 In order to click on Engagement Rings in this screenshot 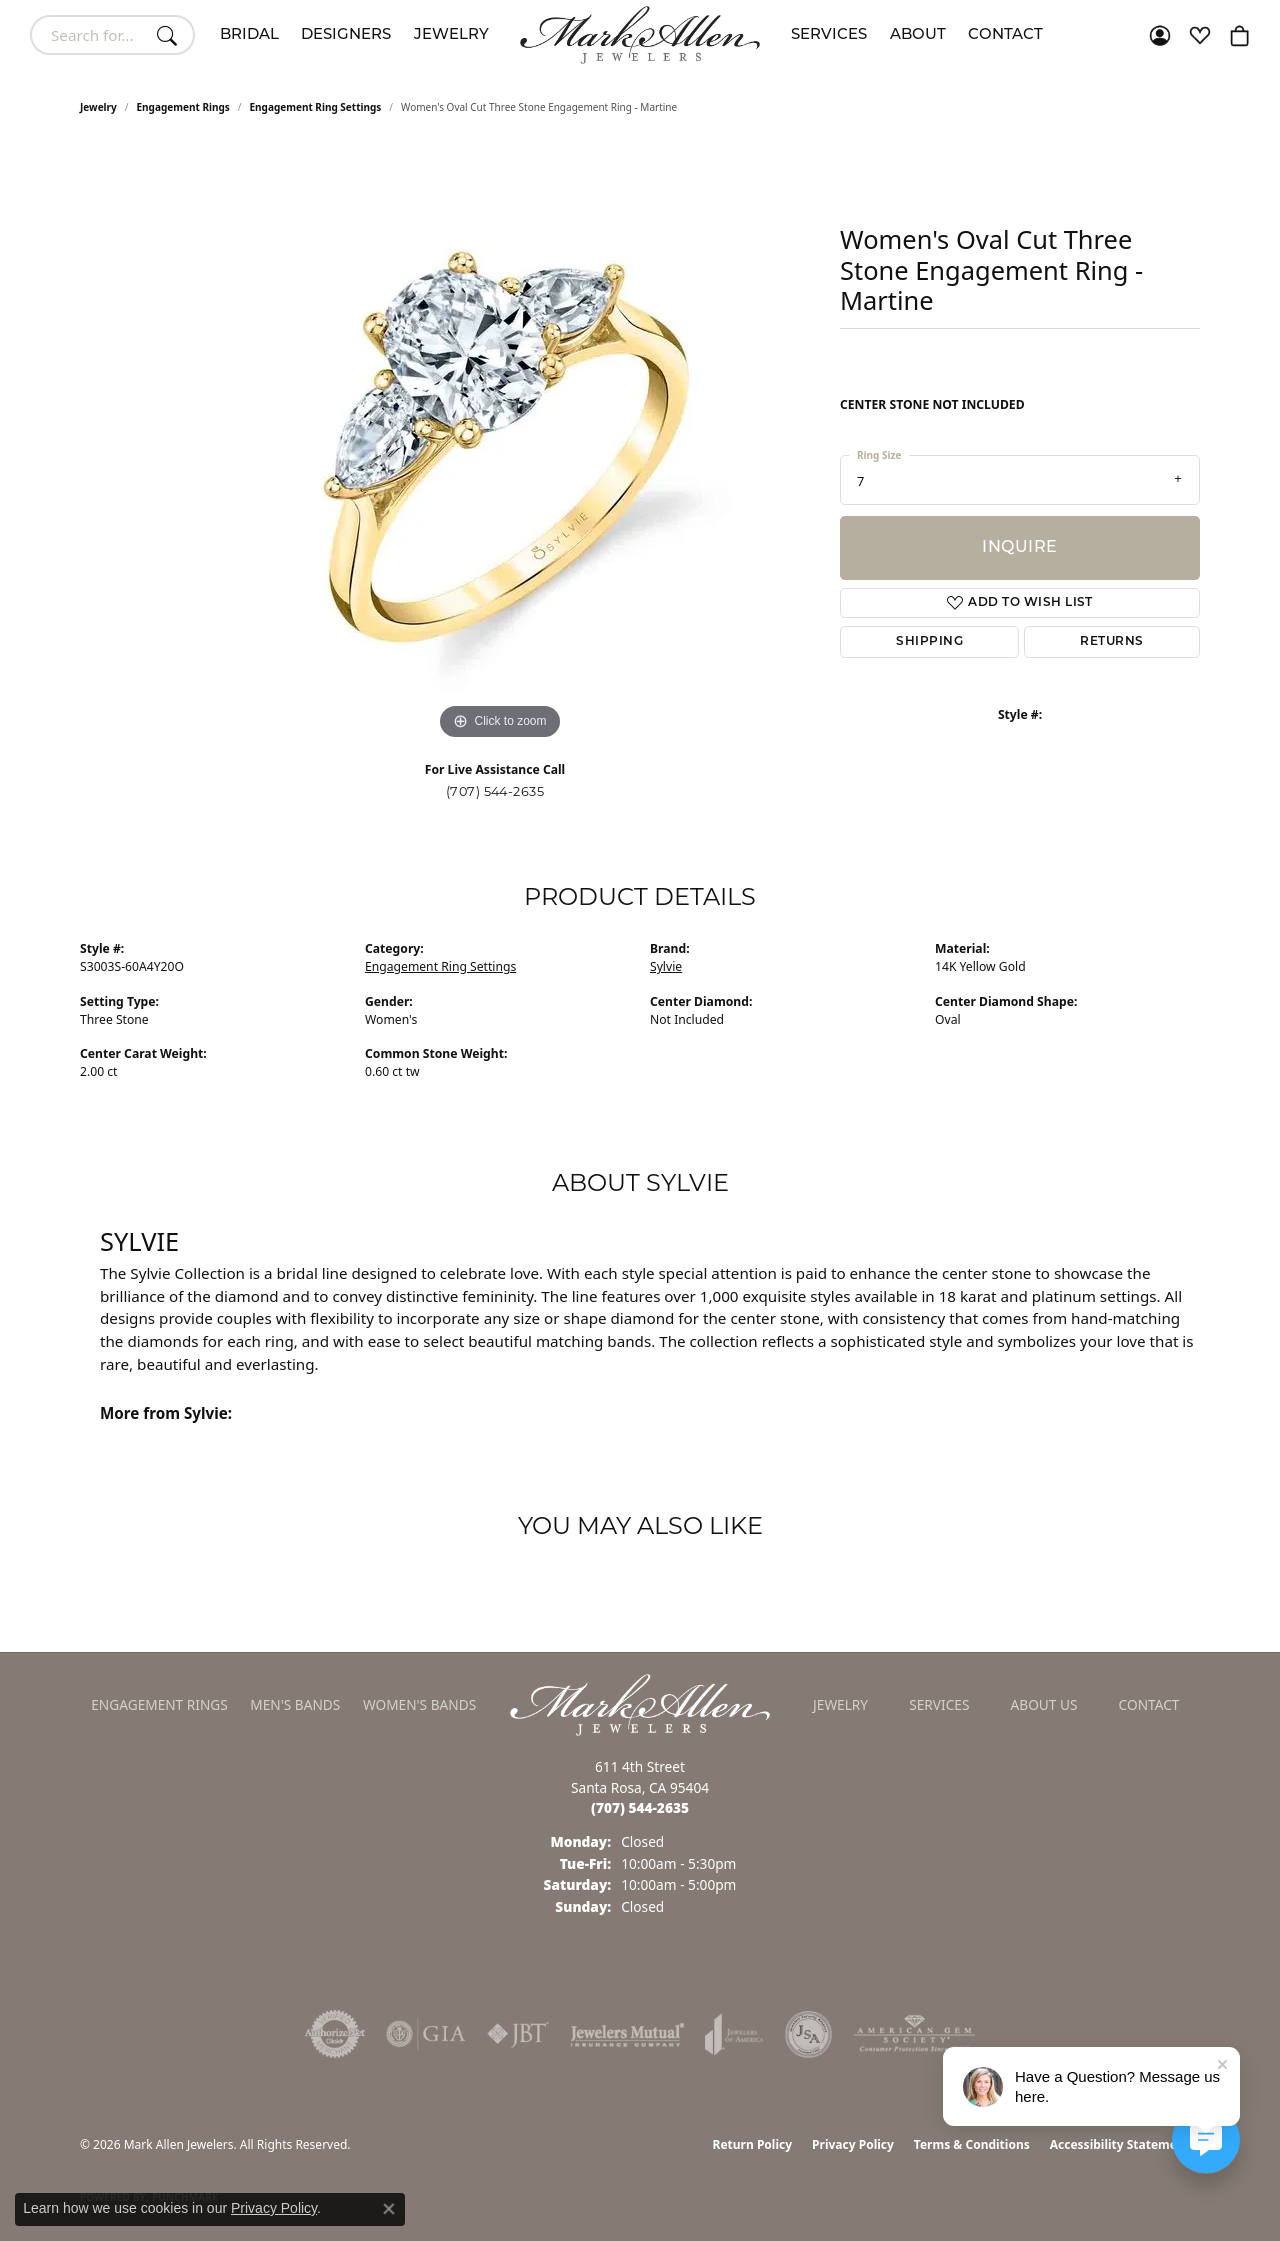, I will do `click(183, 107)`.